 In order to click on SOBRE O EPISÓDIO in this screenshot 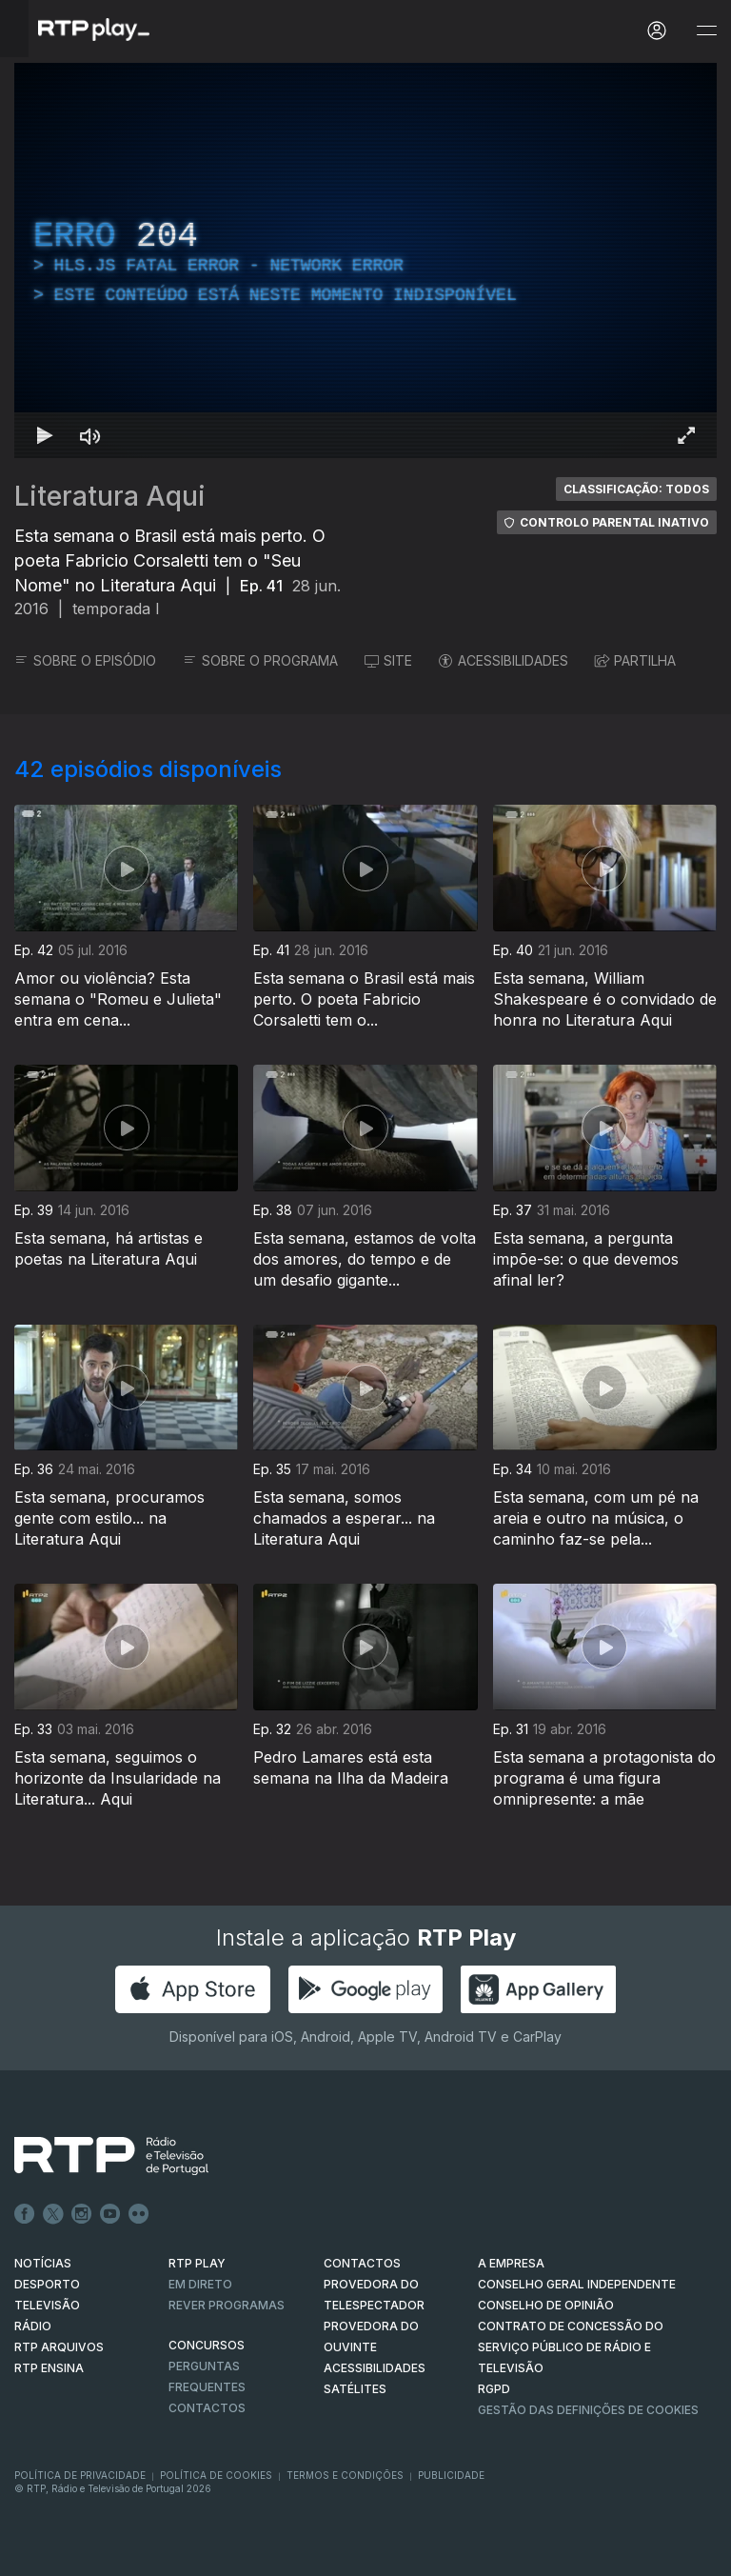, I will do `click(85, 660)`.